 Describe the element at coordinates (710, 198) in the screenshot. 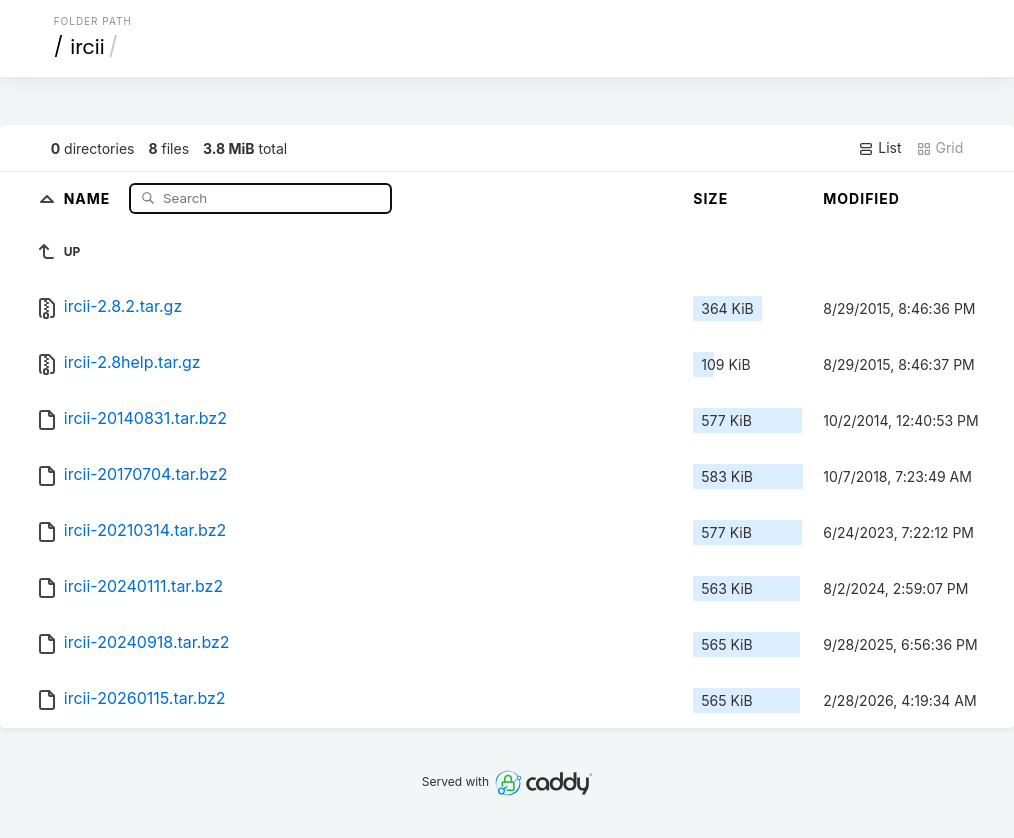

I see `Size` at that location.